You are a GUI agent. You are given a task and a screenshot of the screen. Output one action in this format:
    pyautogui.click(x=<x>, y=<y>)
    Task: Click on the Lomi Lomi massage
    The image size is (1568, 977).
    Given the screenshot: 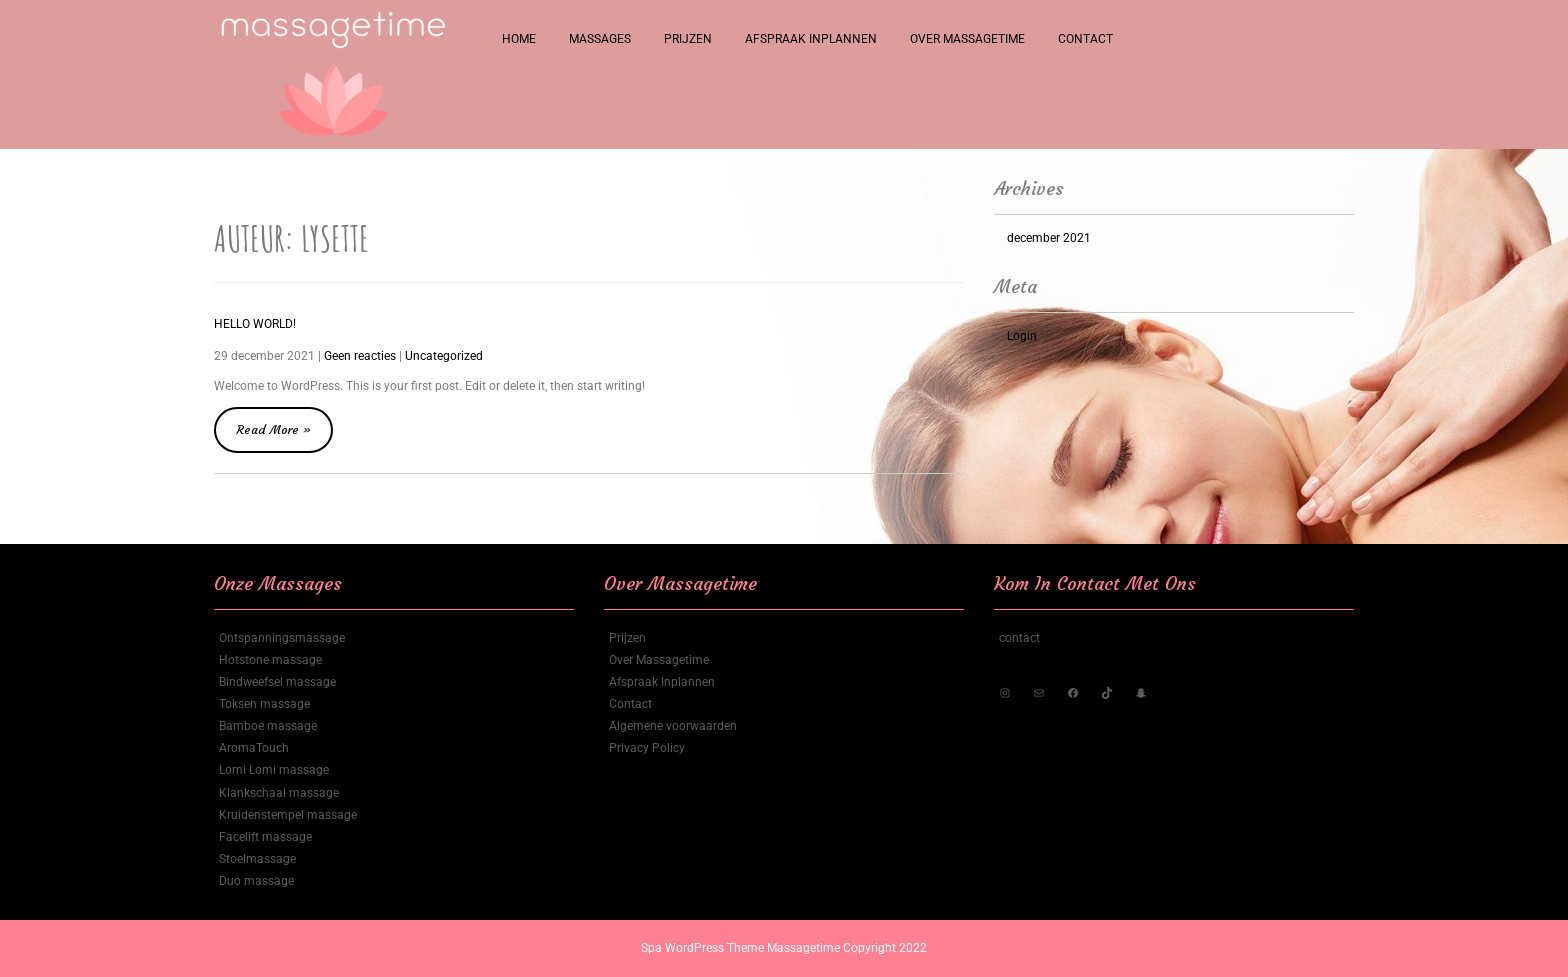 What is the action you would take?
    pyautogui.click(x=274, y=770)
    